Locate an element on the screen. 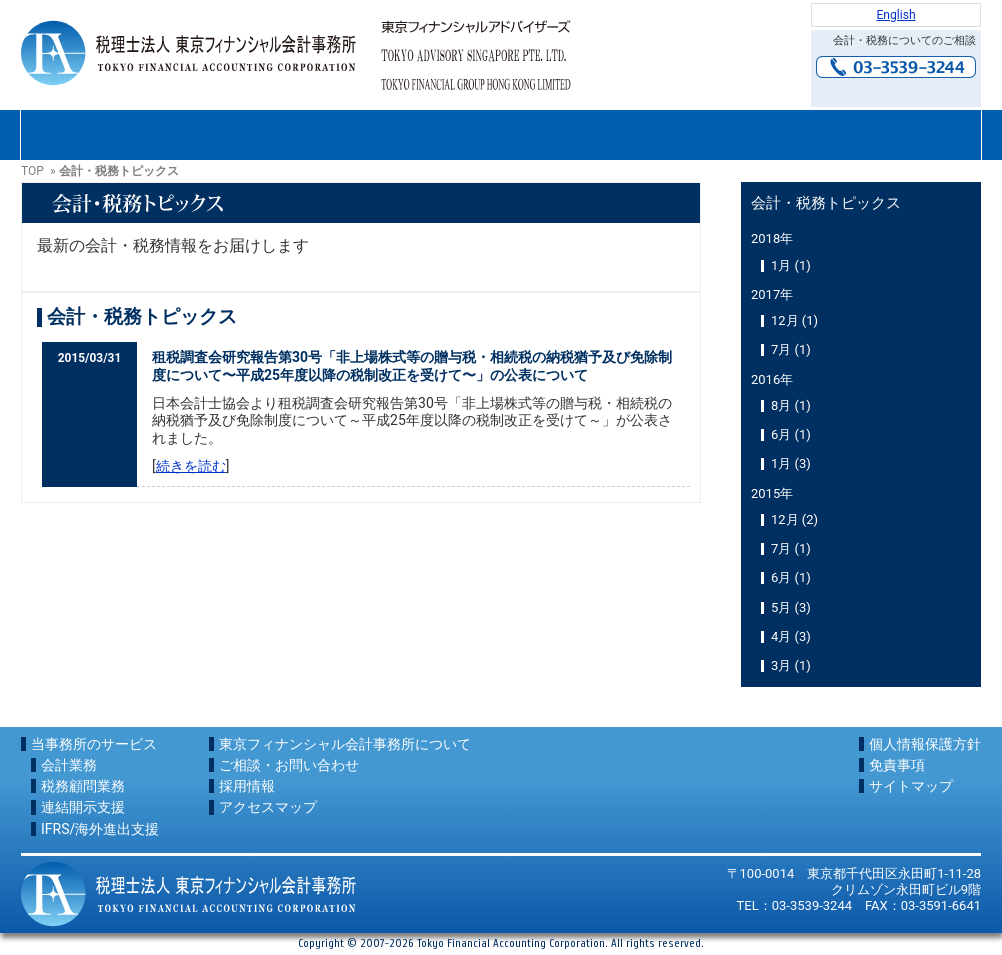  4月 (3) is located at coordinates (791, 636).